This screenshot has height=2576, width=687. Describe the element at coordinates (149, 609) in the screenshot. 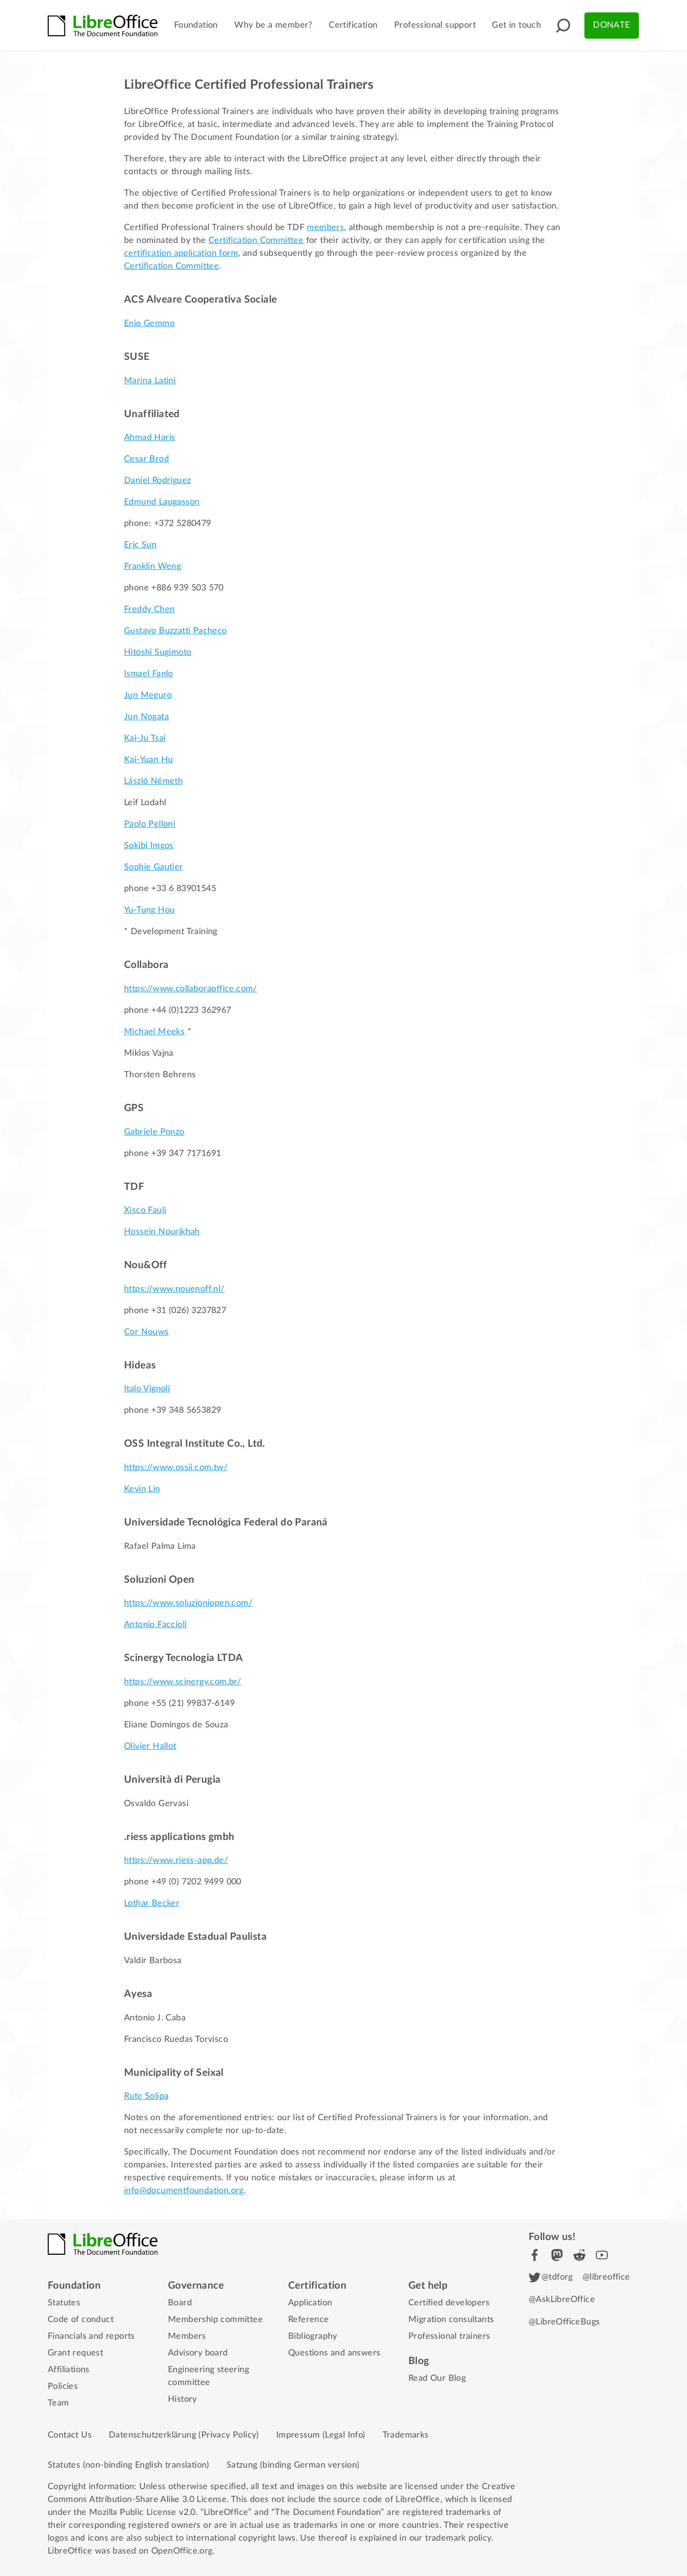

I see `Freddy Chen` at that location.